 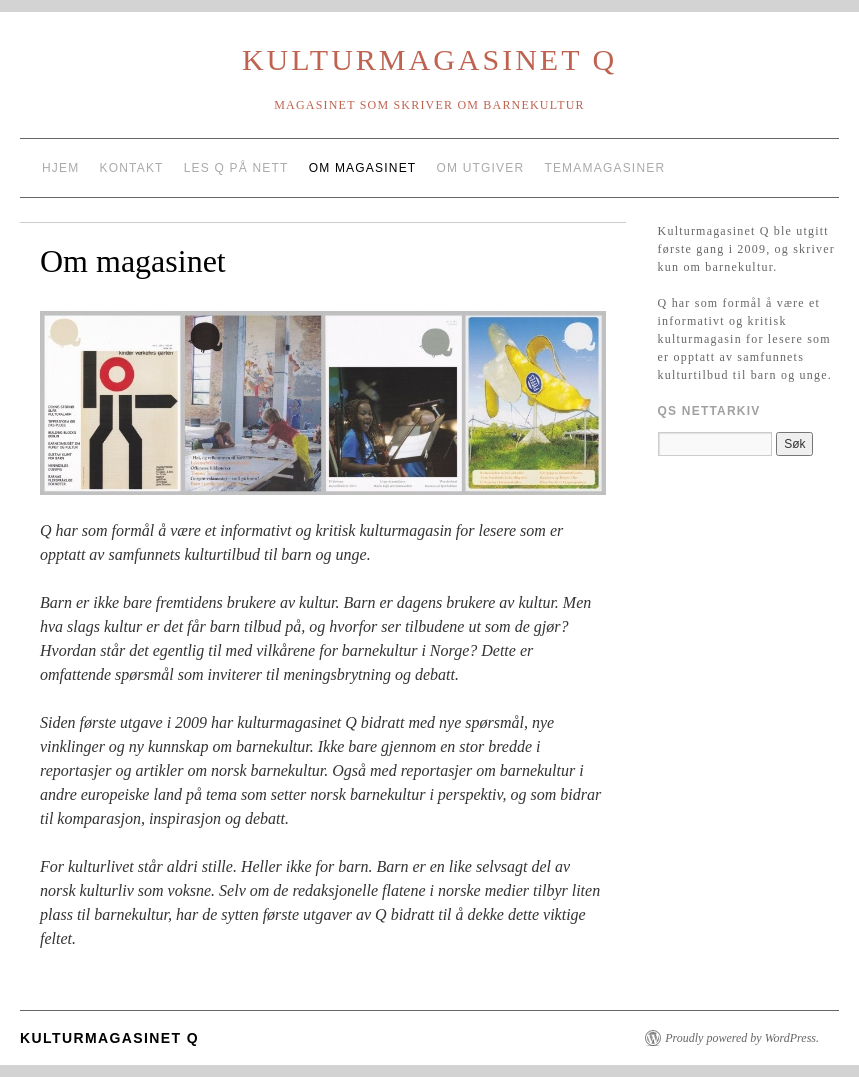 I want to click on Kontakt, so click(x=131, y=168).